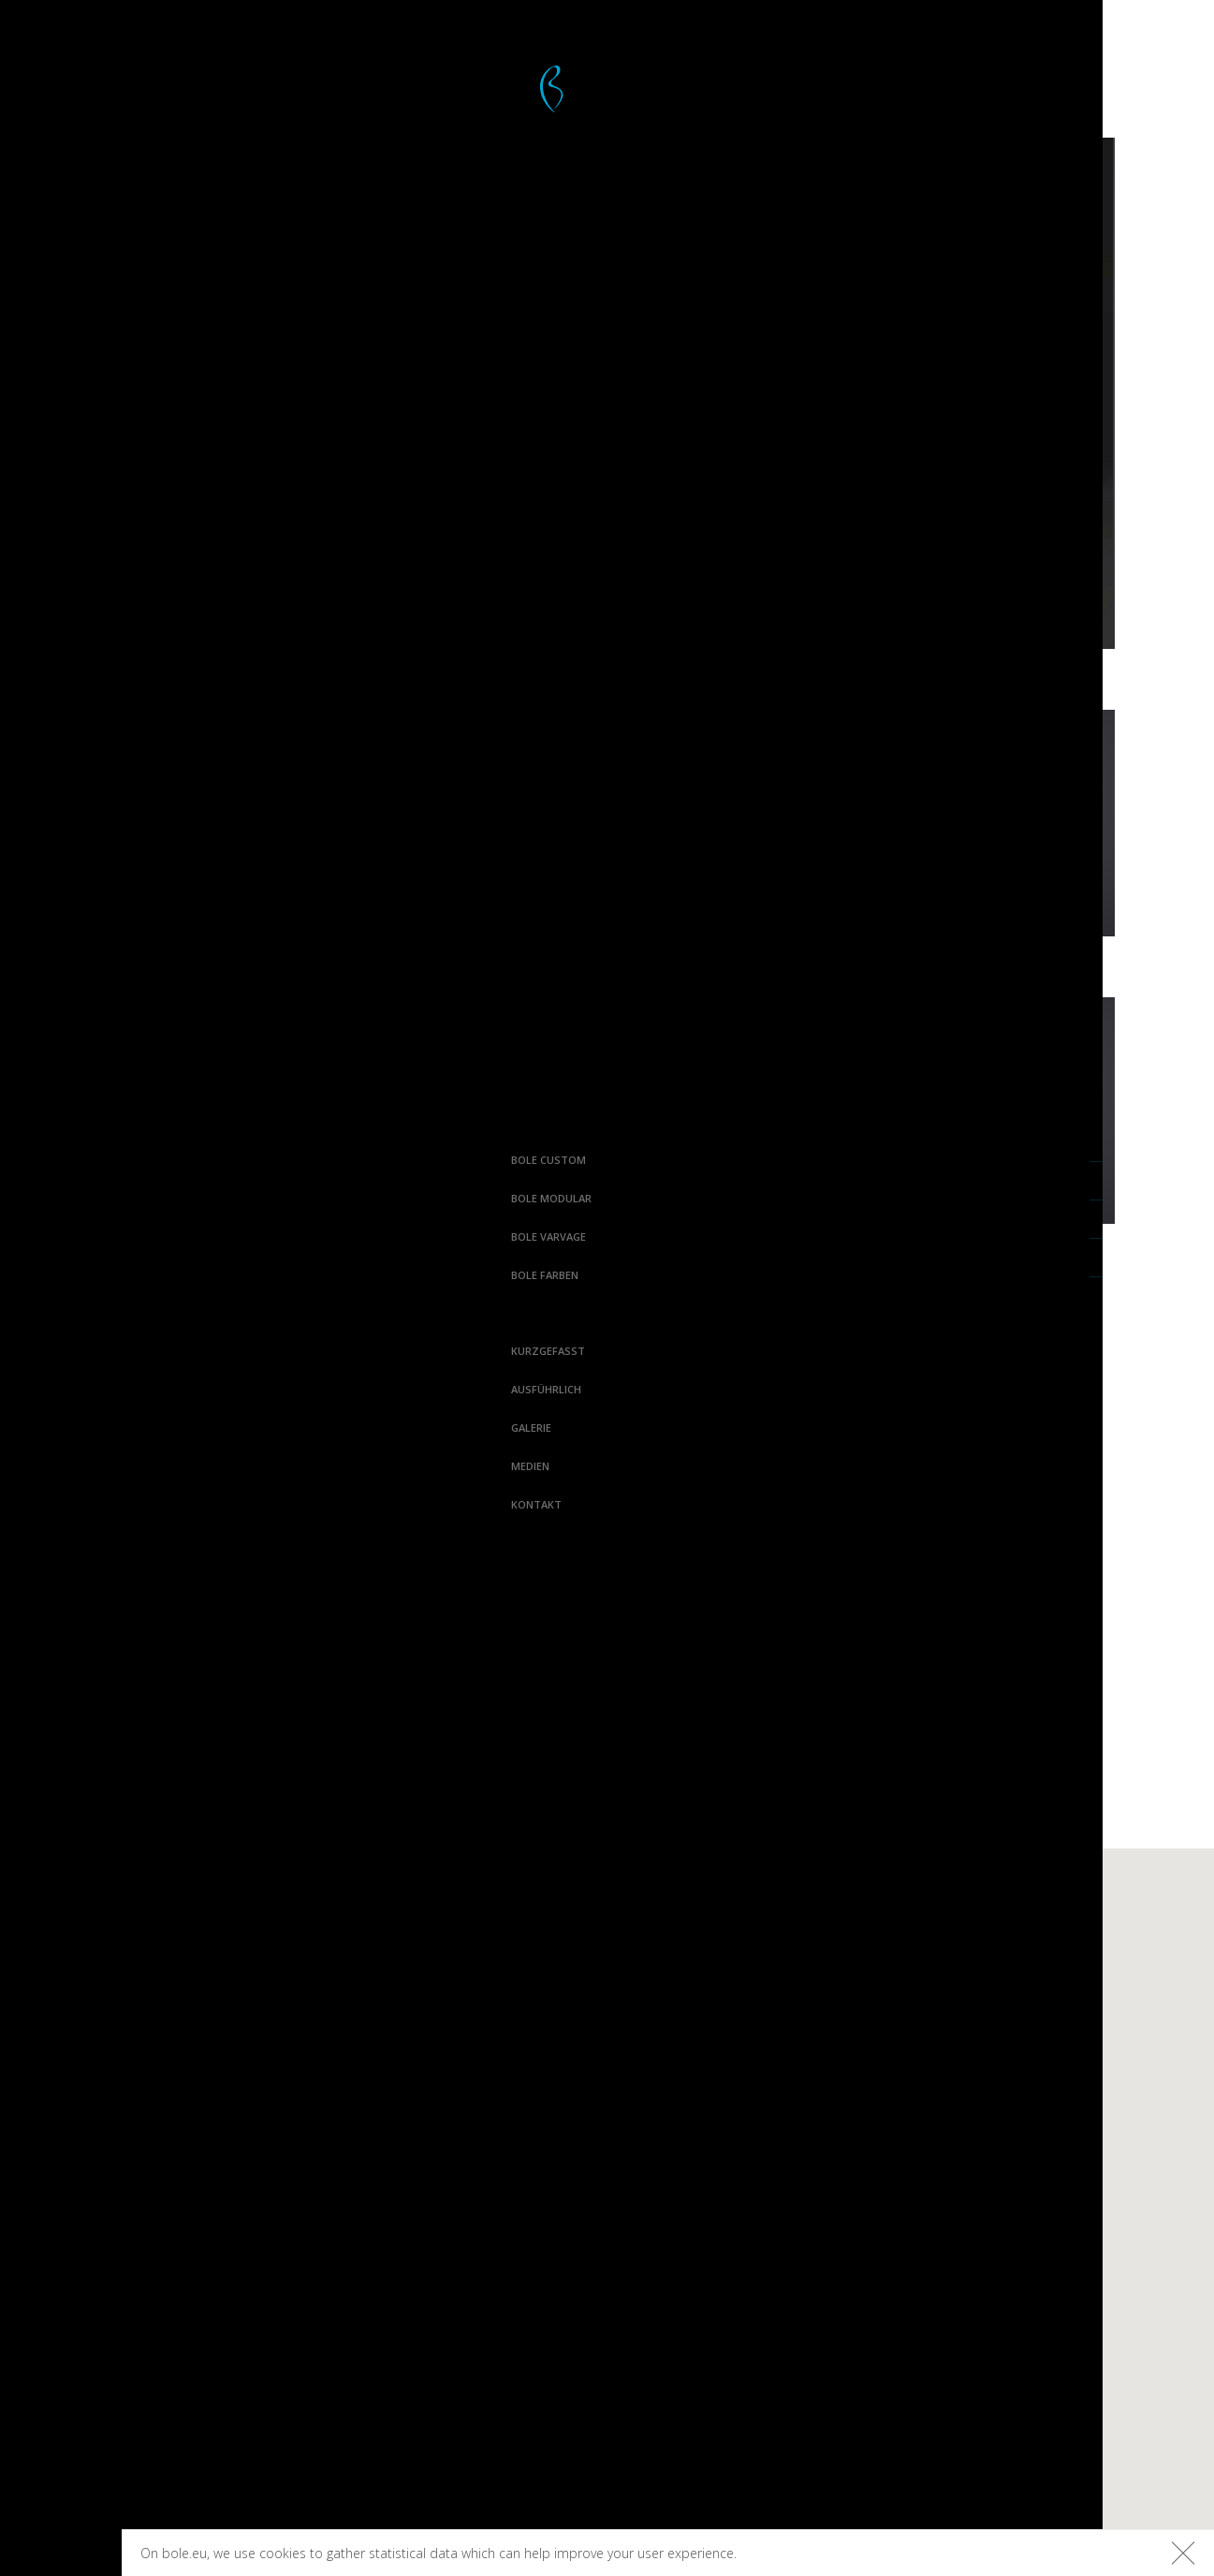  Describe the element at coordinates (460, 1977) in the screenshot. I see `Boledeck` at that location.